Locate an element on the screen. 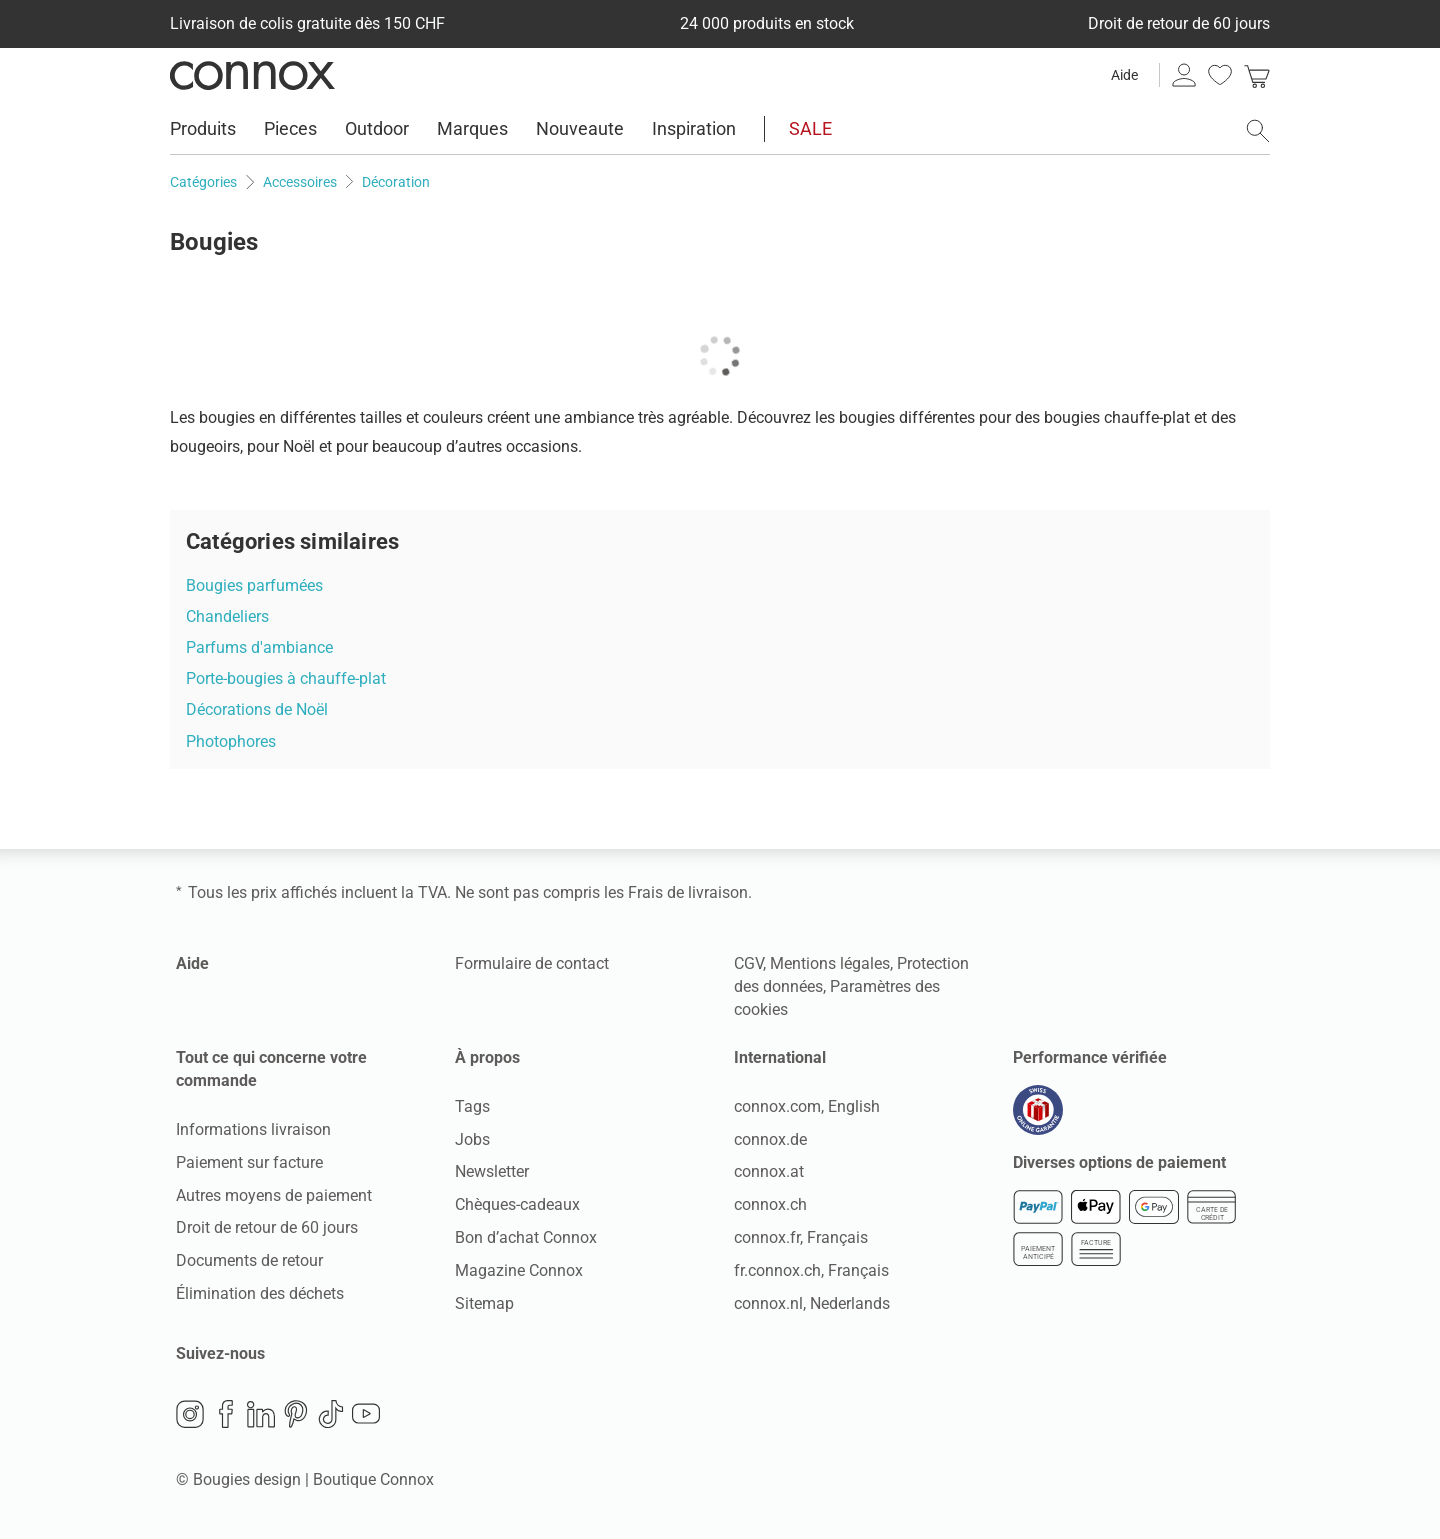  connox.de is located at coordinates (770, 1139).